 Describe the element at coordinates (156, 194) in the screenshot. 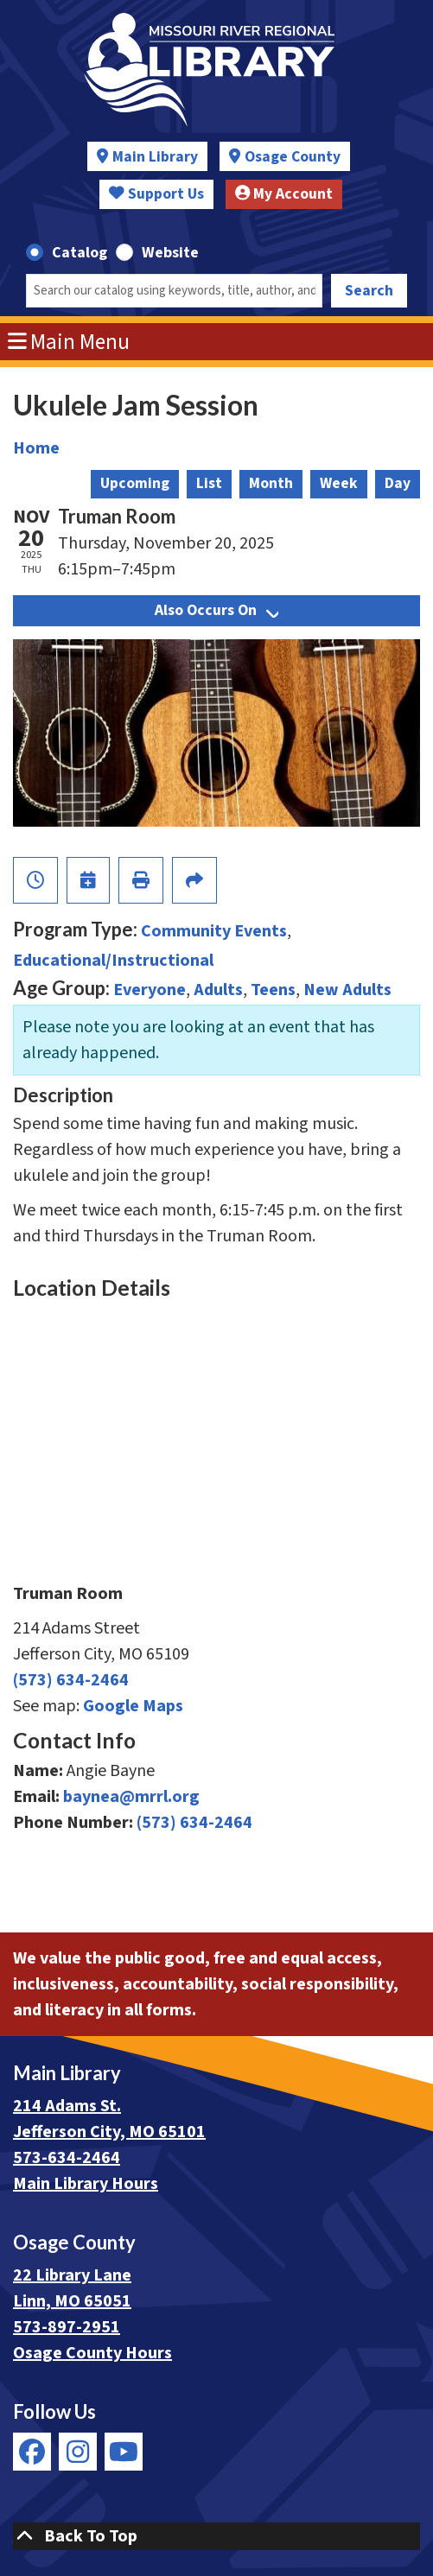

I see `Support Us` at that location.